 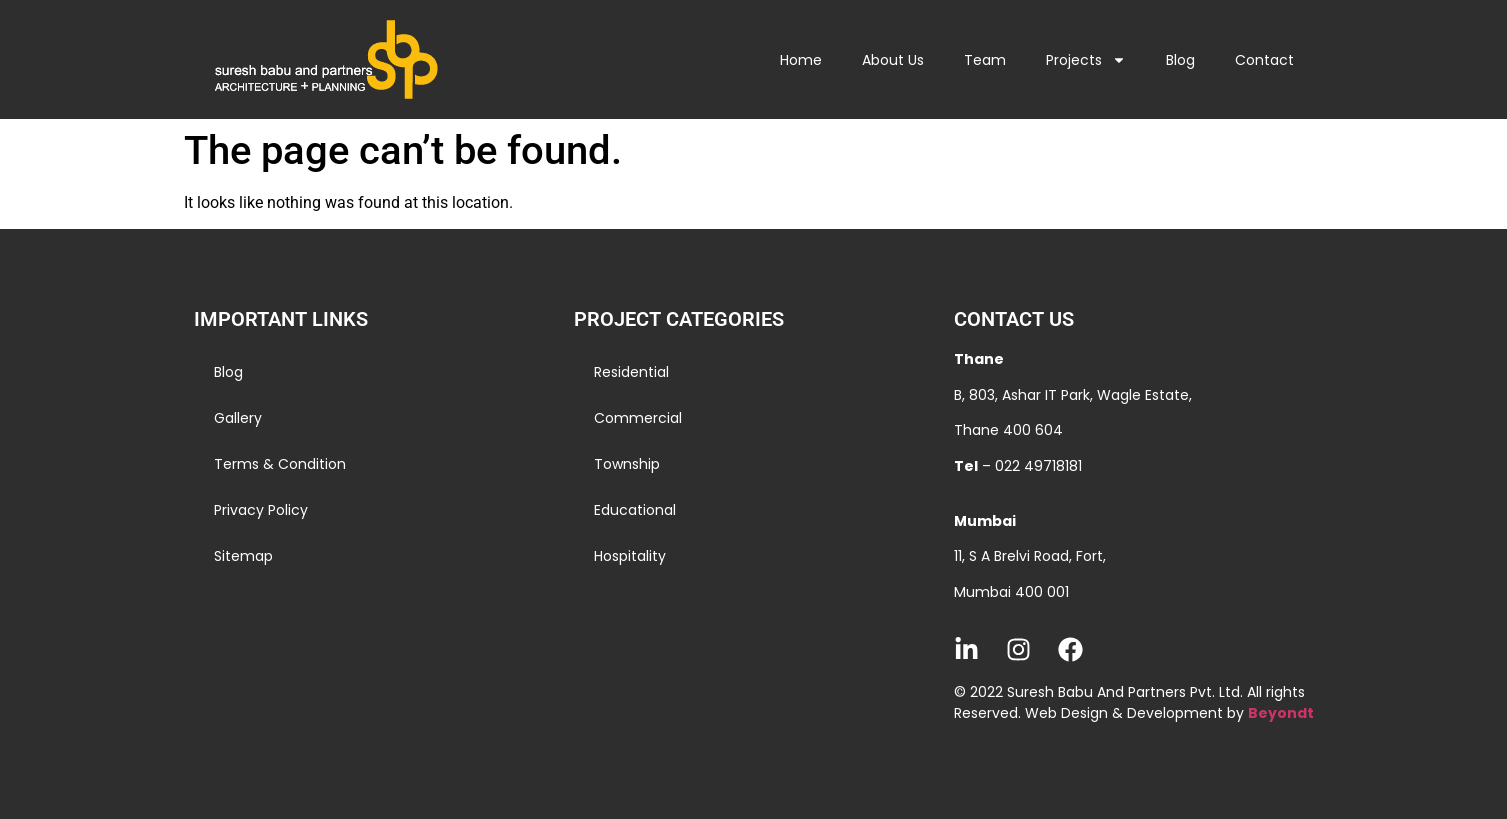 I want to click on Blog, so click(x=1180, y=60).